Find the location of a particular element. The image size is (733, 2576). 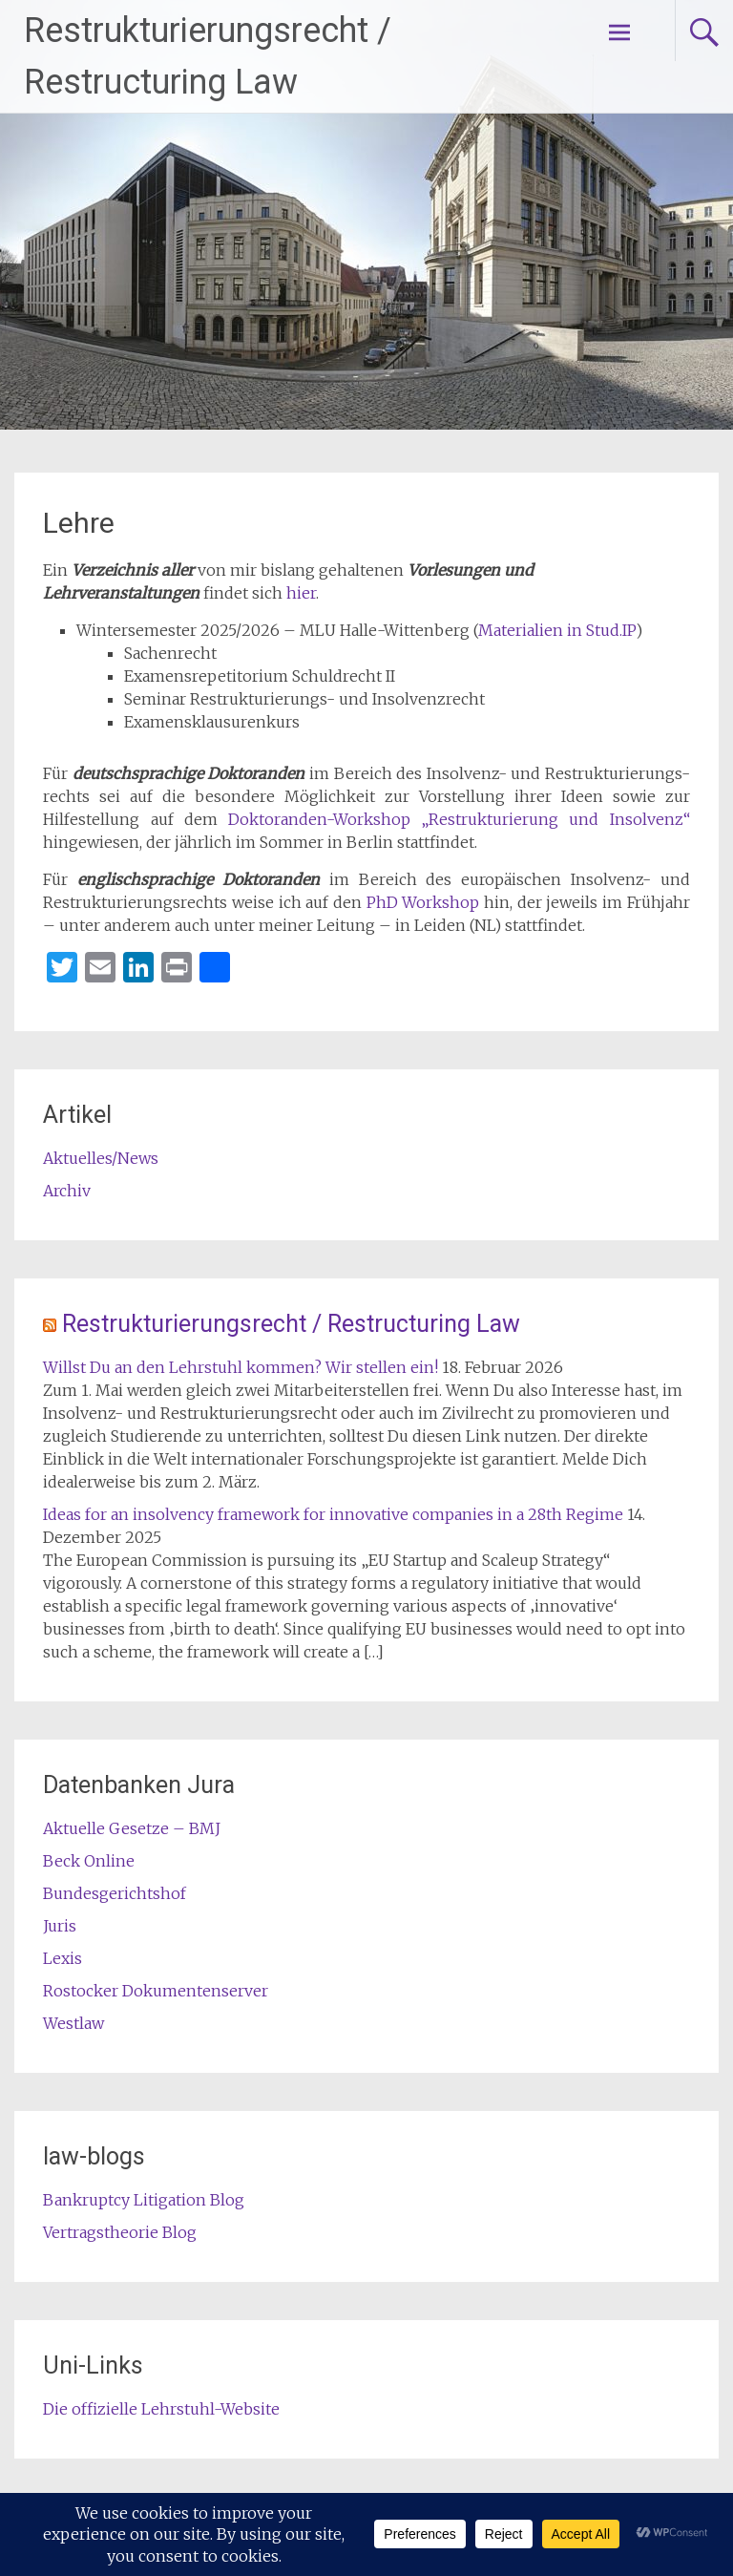

Bankruptcy Litigation Blog is located at coordinates (143, 2199).